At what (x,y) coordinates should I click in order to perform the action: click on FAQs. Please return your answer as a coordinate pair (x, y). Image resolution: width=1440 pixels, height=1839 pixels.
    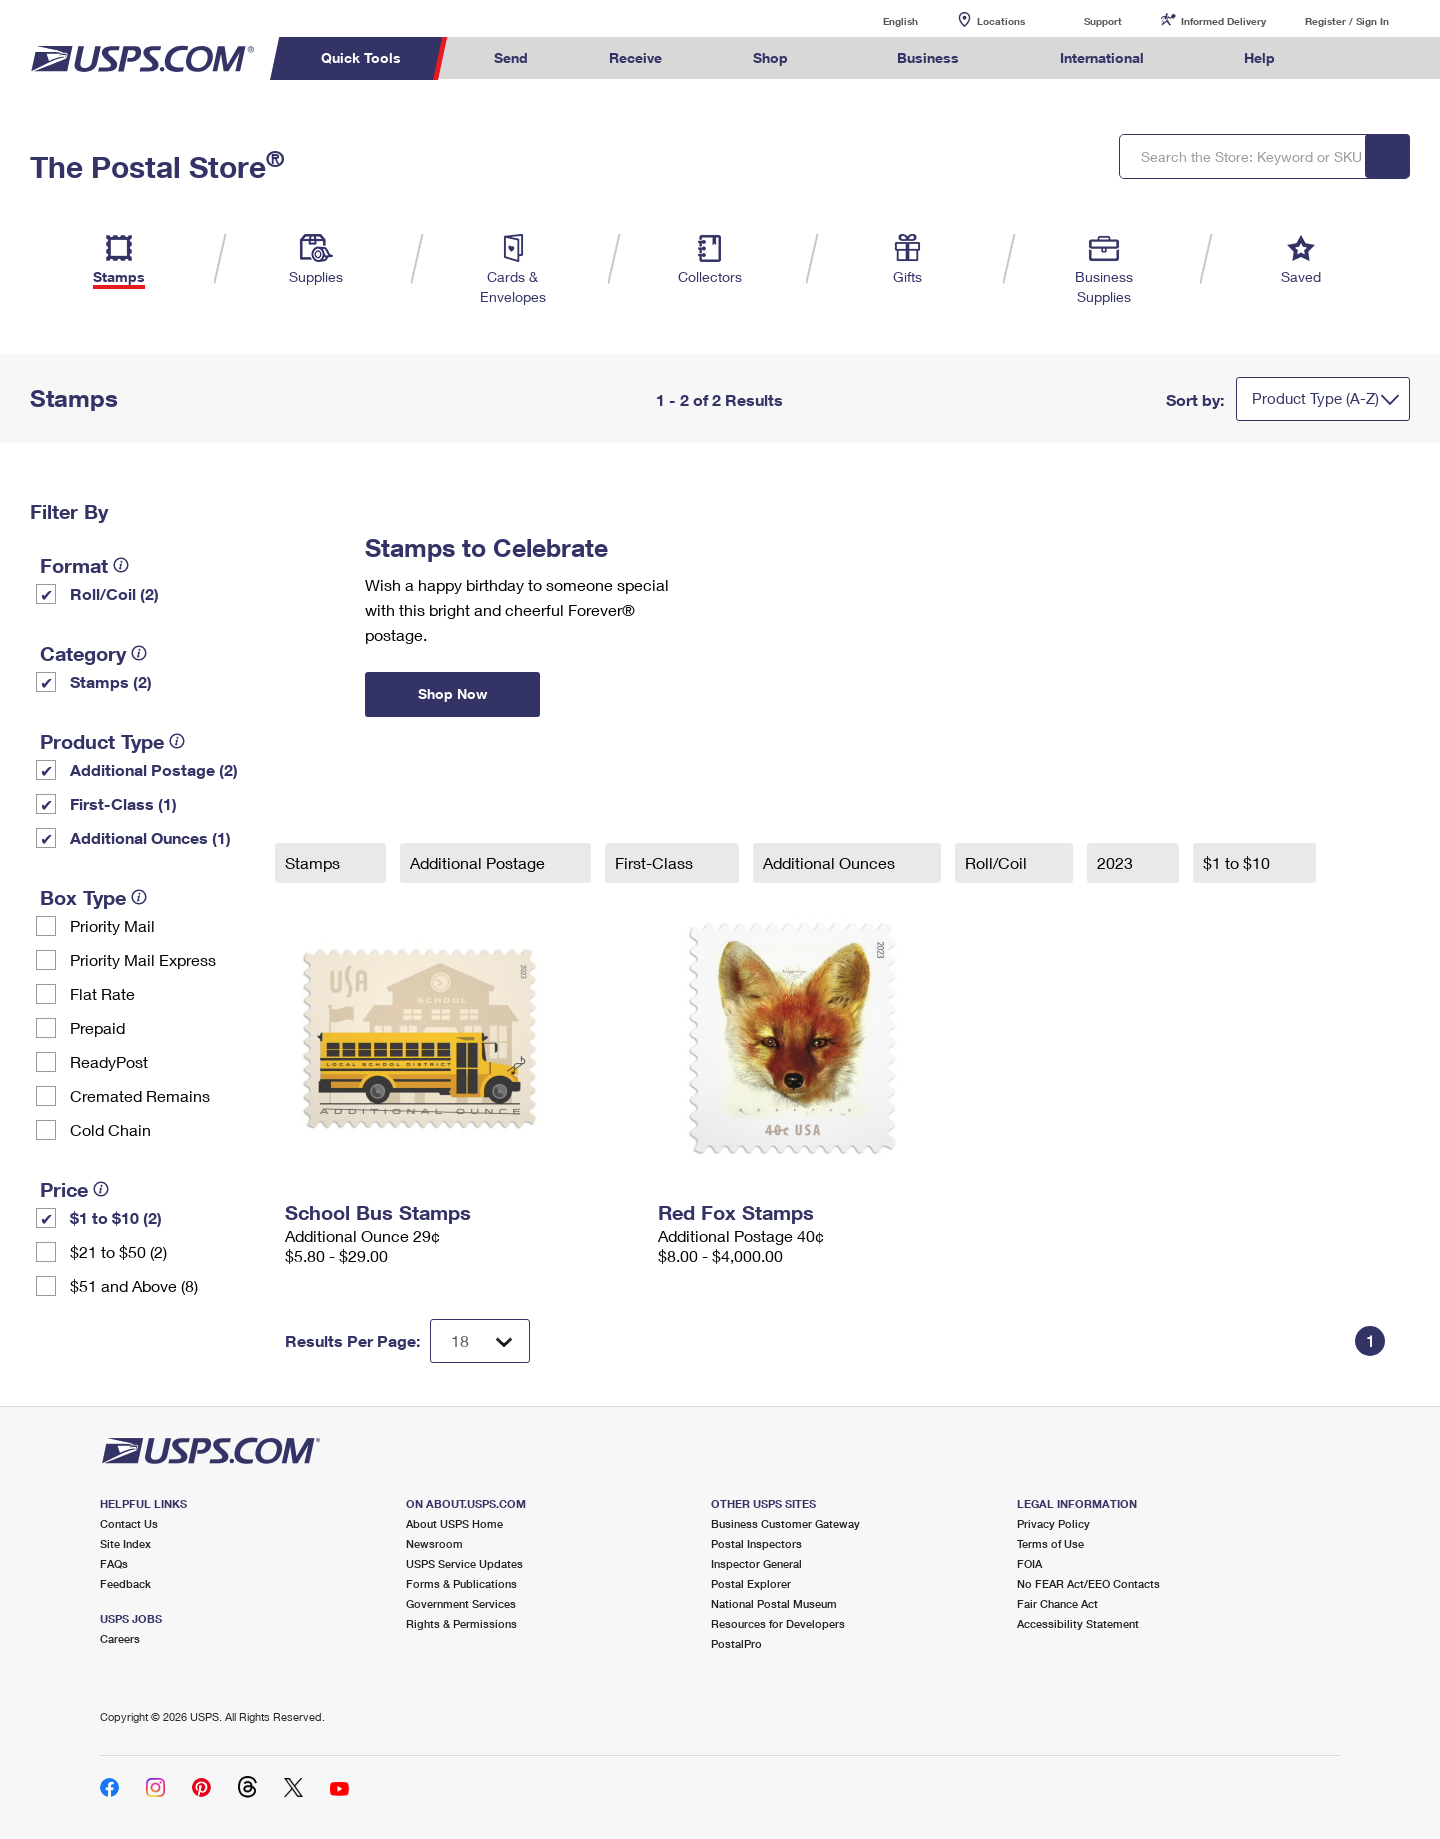
    Looking at the image, I should click on (114, 1563).